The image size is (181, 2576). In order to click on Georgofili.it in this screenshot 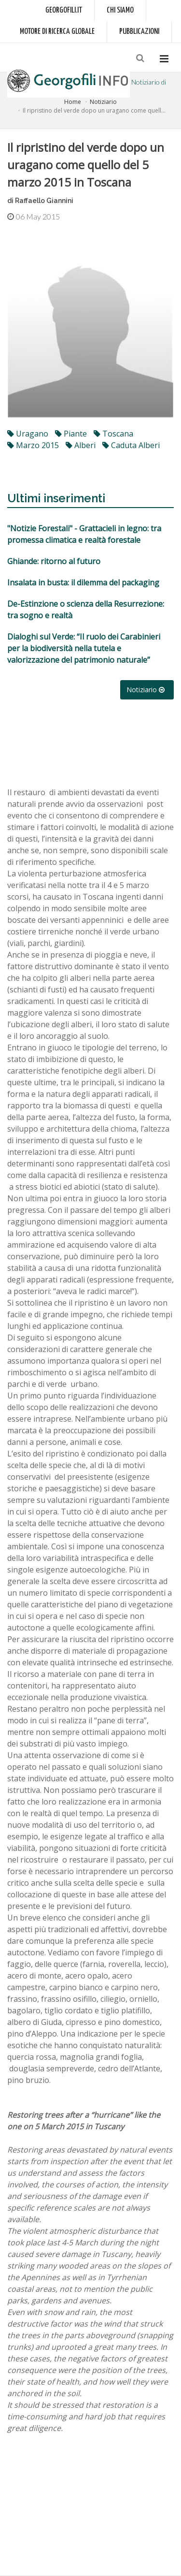, I will do `click(63, 10)`.